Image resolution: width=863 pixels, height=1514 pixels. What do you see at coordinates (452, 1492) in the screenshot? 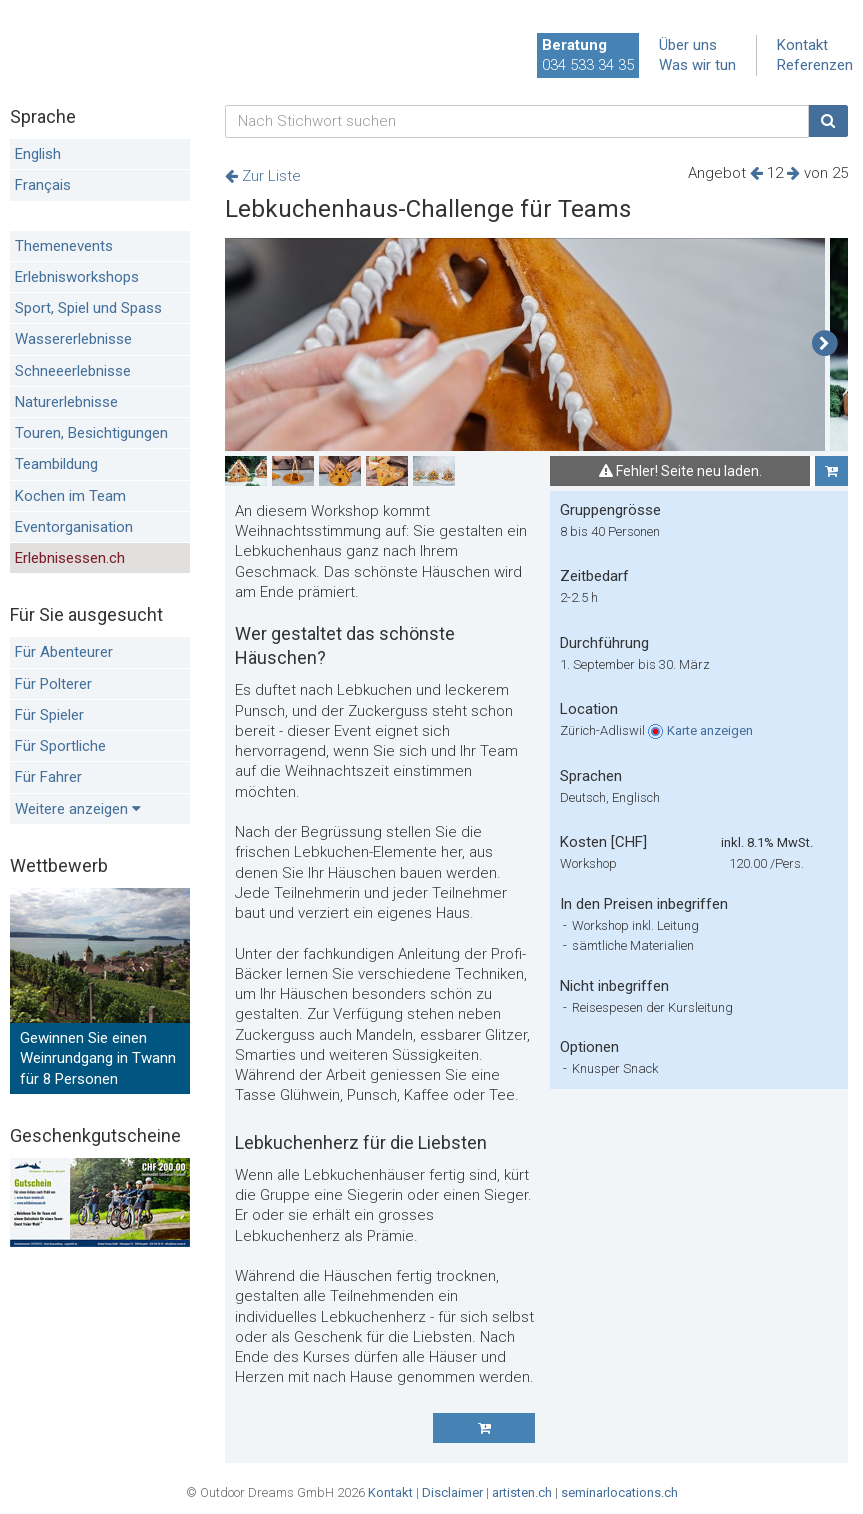
I see `Disclaimer` at bounding box center [452, 1492].